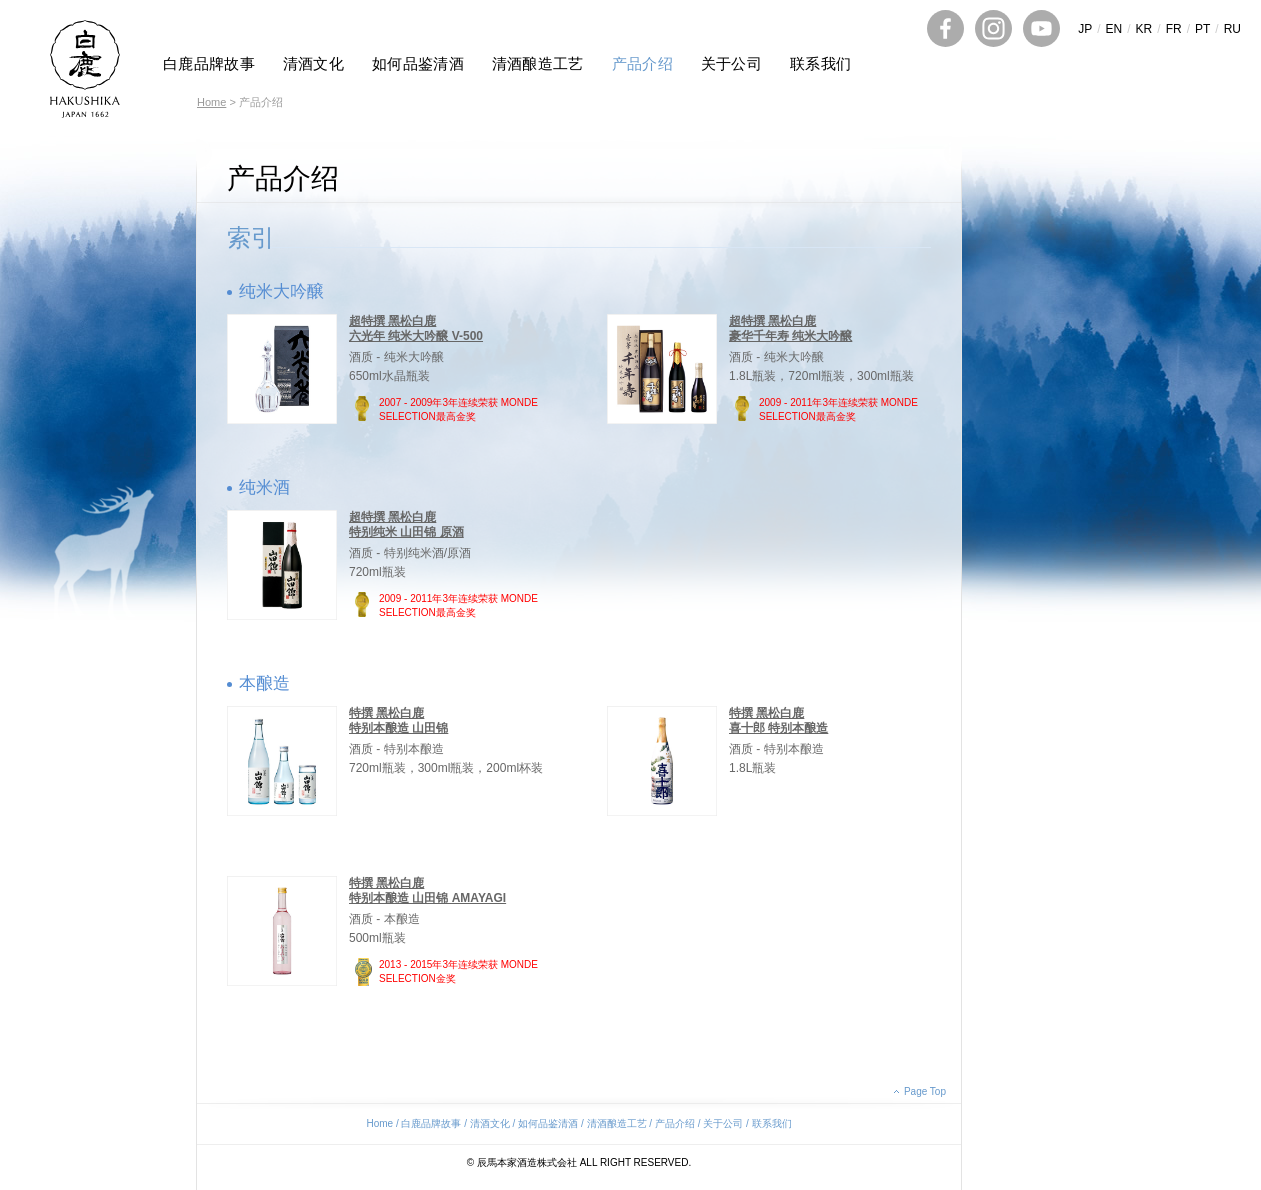 The height and width of the screenshot is (1190, 1261). What do you see at coordinates (209, 63) in the screenshot?
I see `白鹿品牌故事` at bounding box center [209, 63].